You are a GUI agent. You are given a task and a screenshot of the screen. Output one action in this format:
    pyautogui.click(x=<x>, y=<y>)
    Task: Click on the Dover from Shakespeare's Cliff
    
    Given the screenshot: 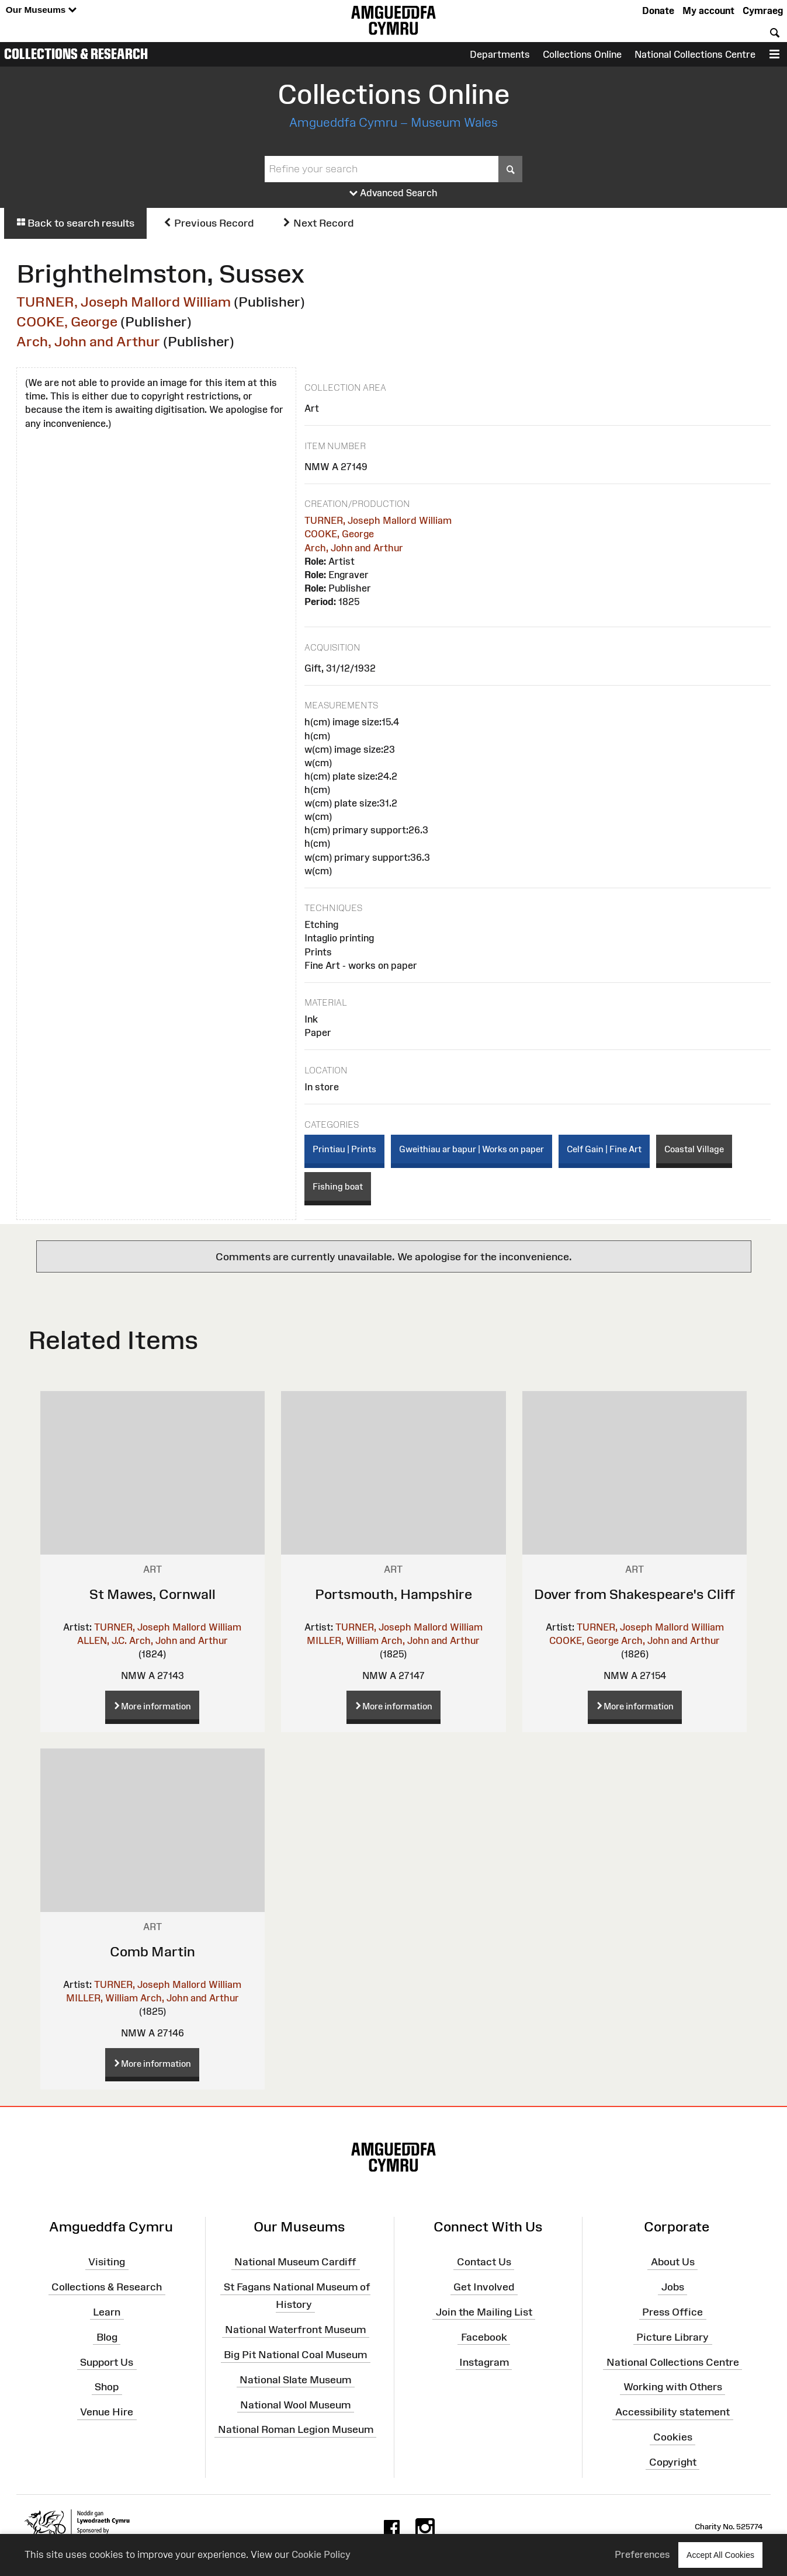 What is the action you would take?
    pyautogui.click(x=634, y=1594)
    